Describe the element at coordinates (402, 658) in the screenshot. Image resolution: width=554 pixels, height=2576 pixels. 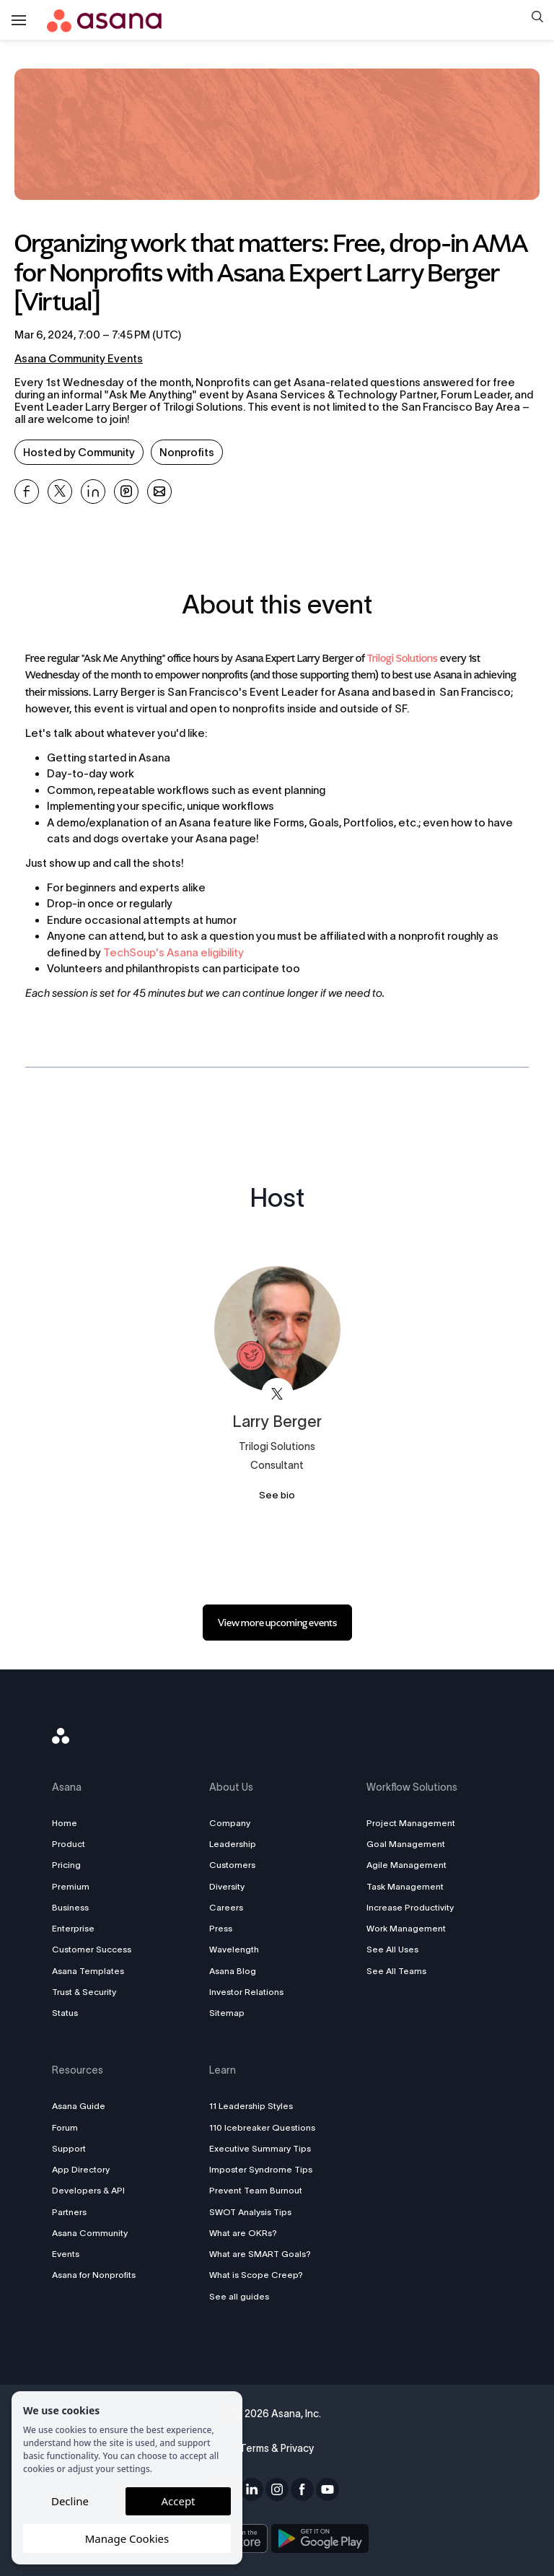
I see `Trilogi Solutions` at that location.